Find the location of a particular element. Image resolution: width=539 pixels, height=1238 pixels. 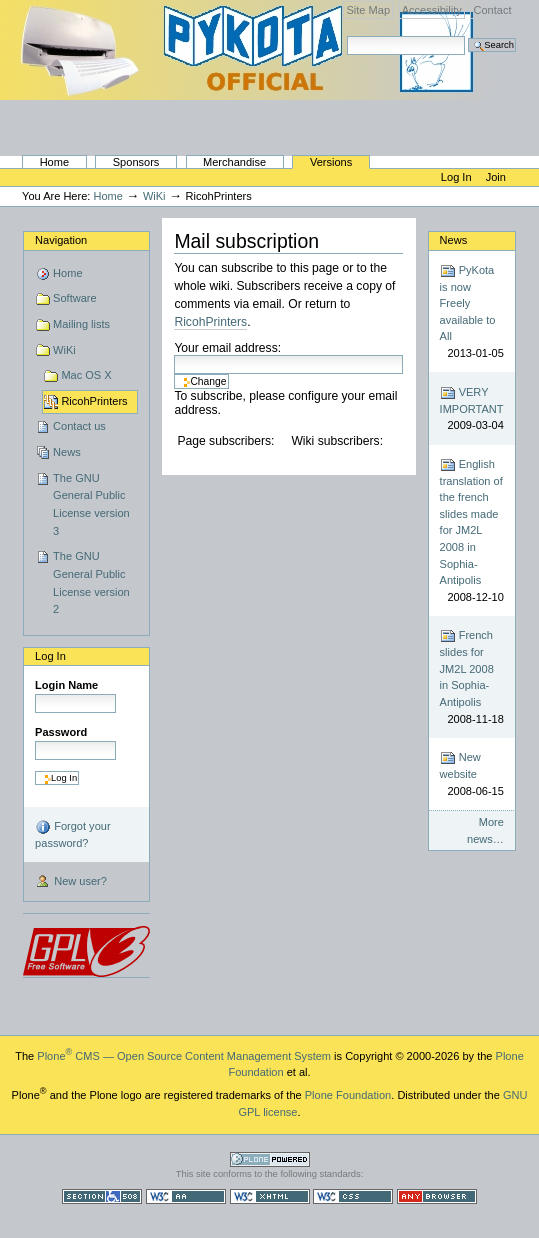

RicohPrinters is located at coordinates (94, 401).